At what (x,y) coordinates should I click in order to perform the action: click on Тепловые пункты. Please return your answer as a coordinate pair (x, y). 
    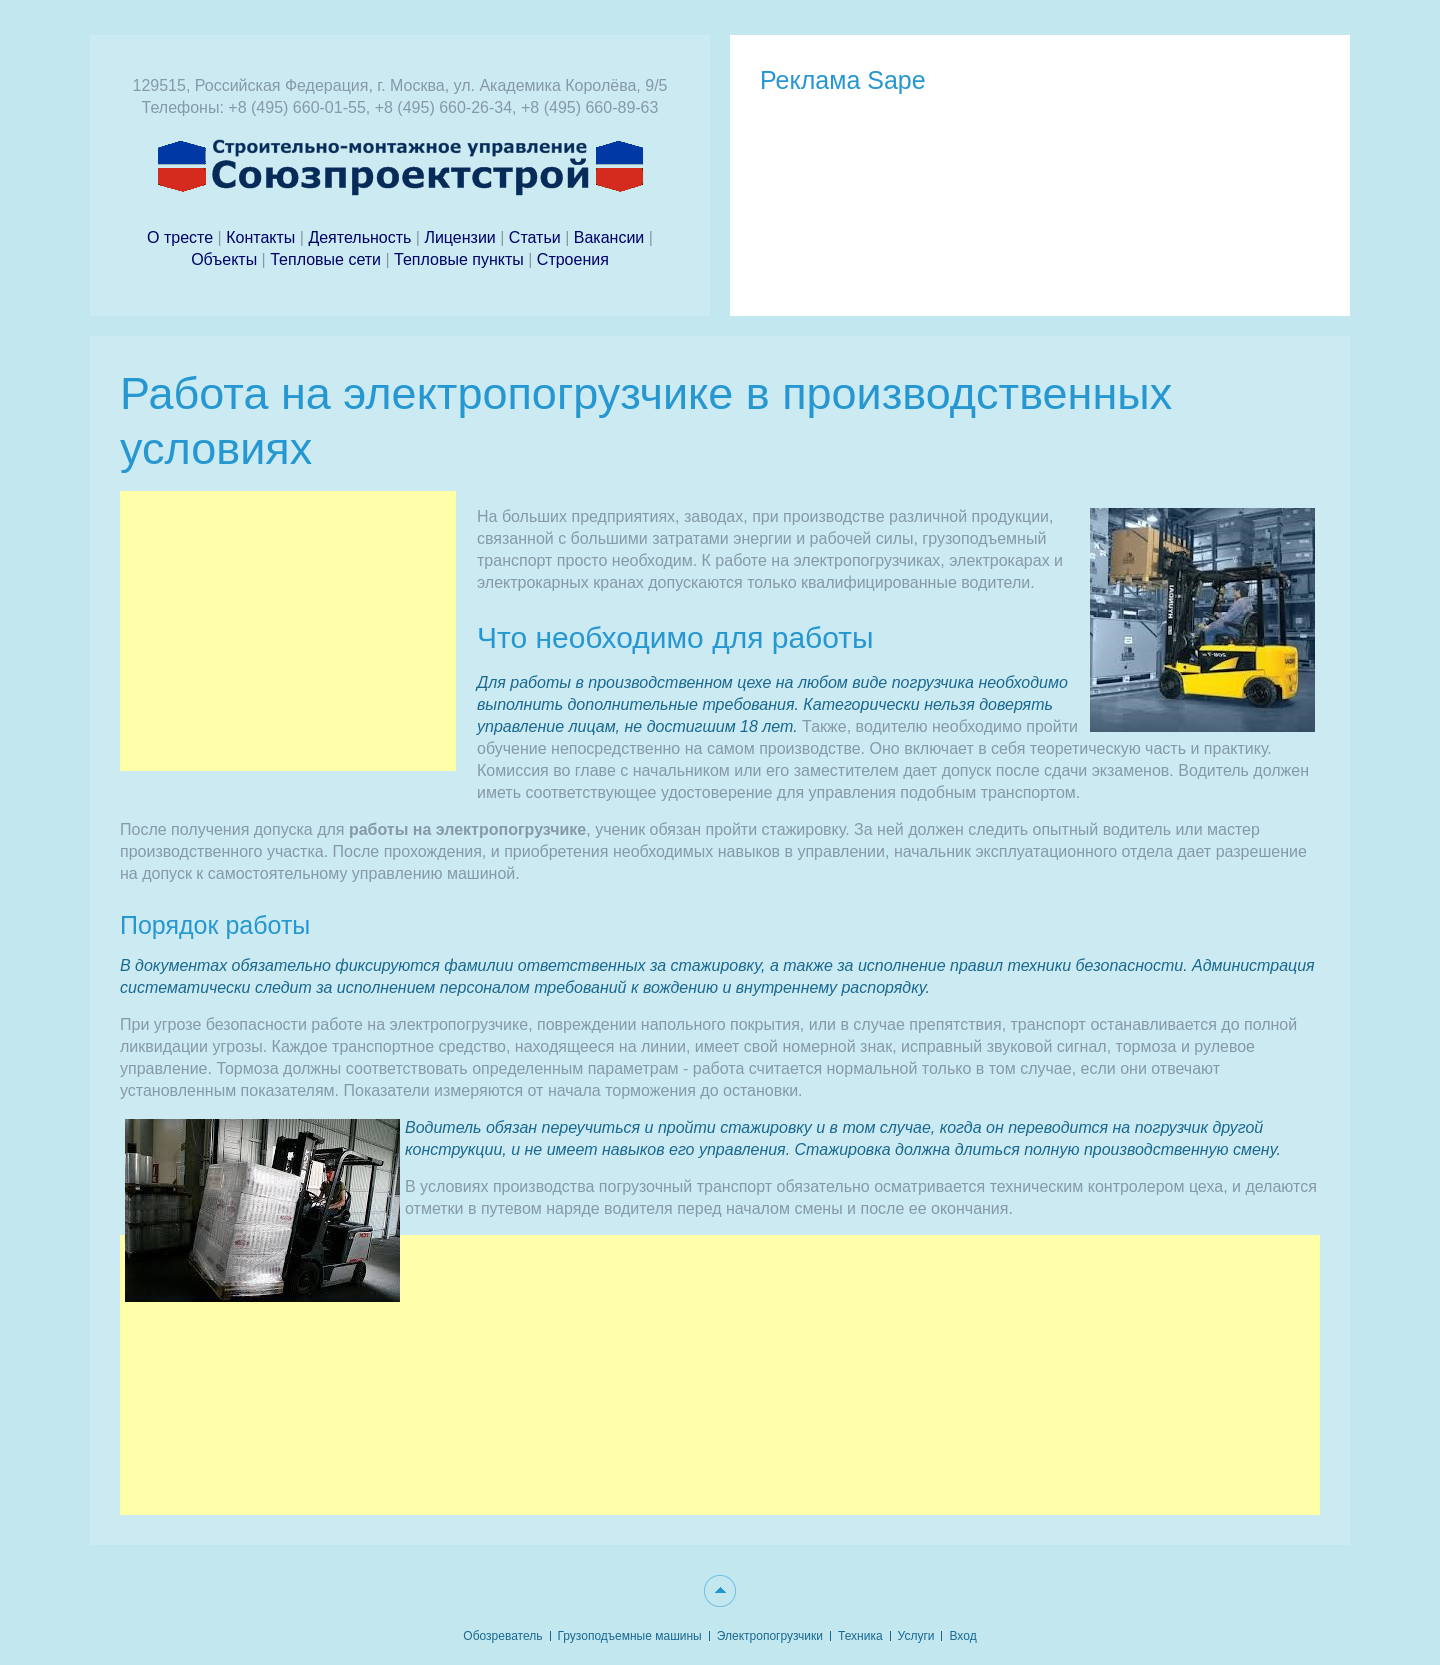
    Looking at the image, I should click on (459, 259).